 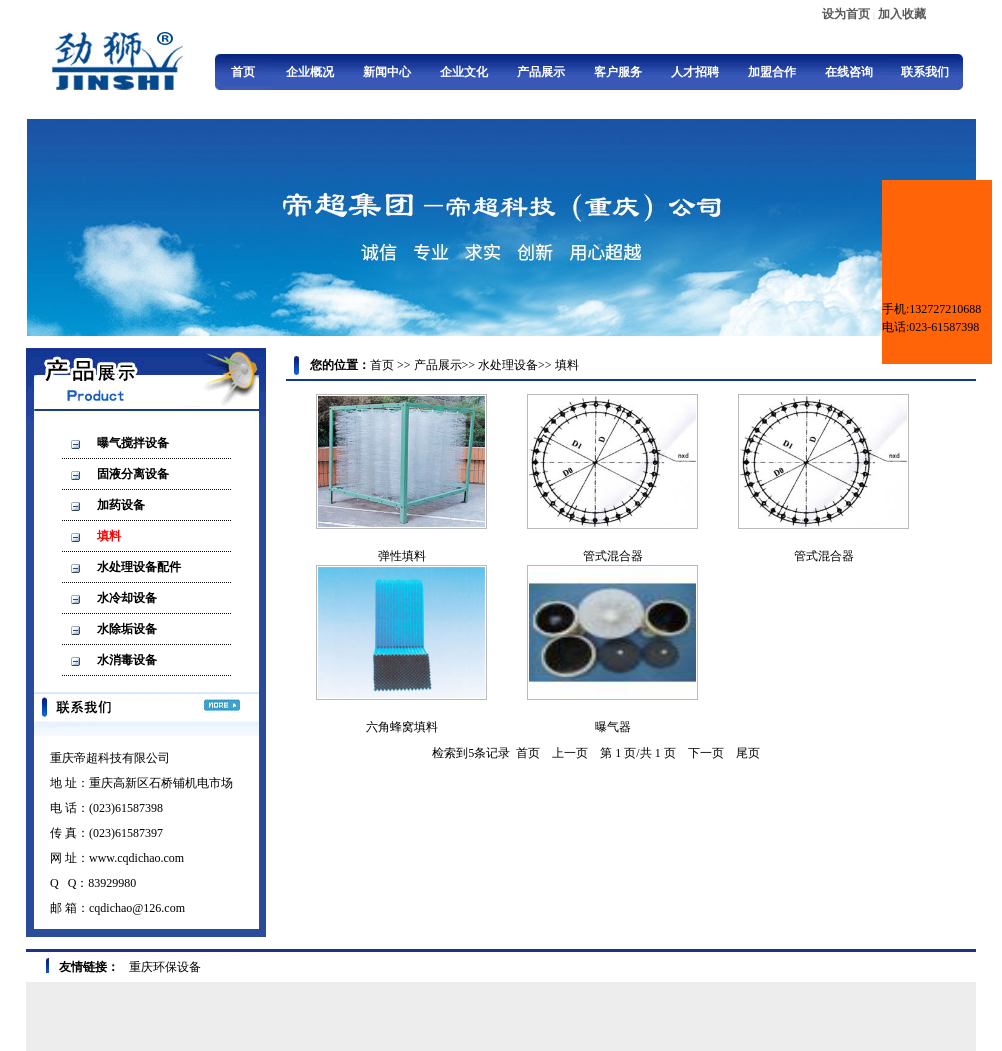 What do you see at coordinates (387, 72) in the screenshot?
I see `新闻中心` at bounding box center [387, 72].